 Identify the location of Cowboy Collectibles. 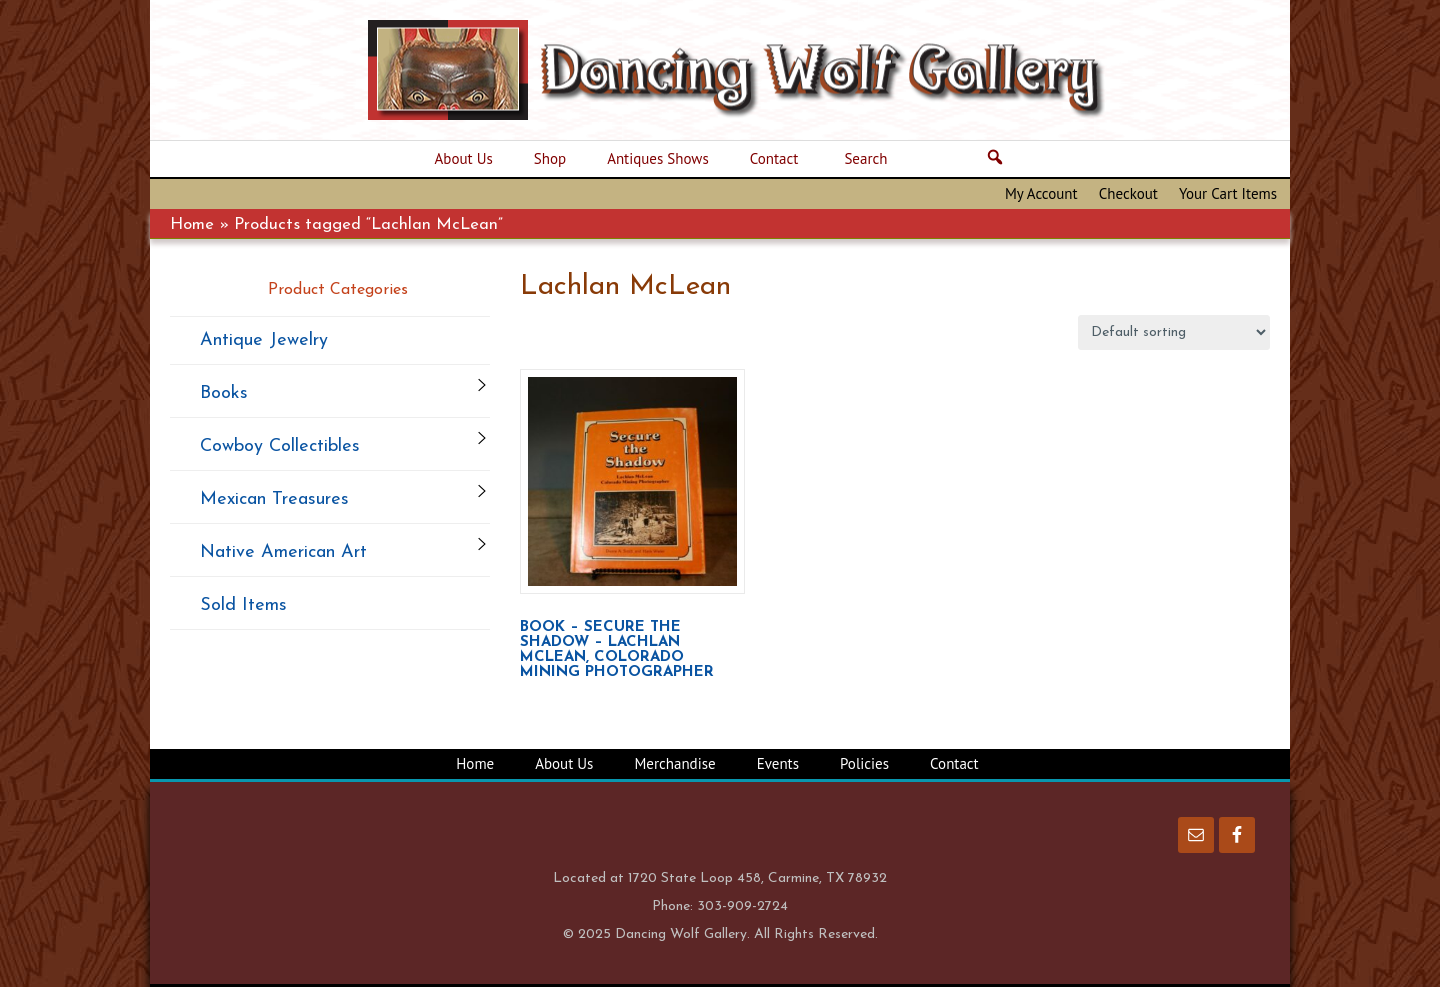
(280, 446).